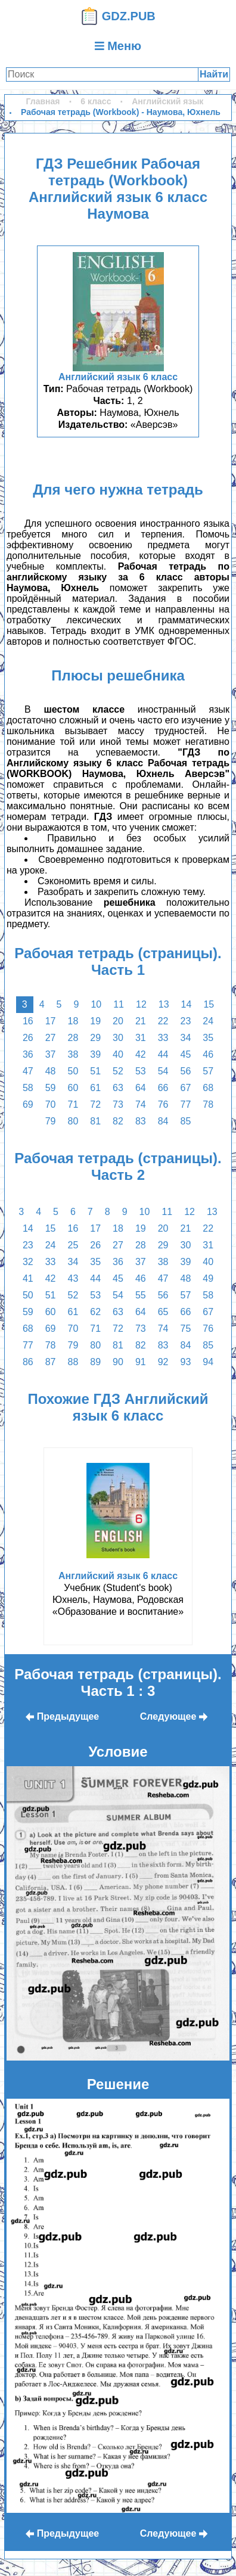 The height and width of the screenshot is (2576, 236). What do you see at coordinates (186, 1004) in the screenshot?
I see `14` at bounding box center [186, 1004].